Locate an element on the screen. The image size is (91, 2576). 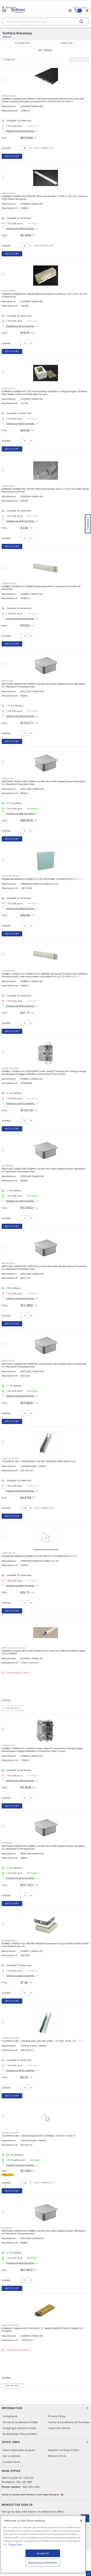
[Search] is located at coordinates (45, 21).